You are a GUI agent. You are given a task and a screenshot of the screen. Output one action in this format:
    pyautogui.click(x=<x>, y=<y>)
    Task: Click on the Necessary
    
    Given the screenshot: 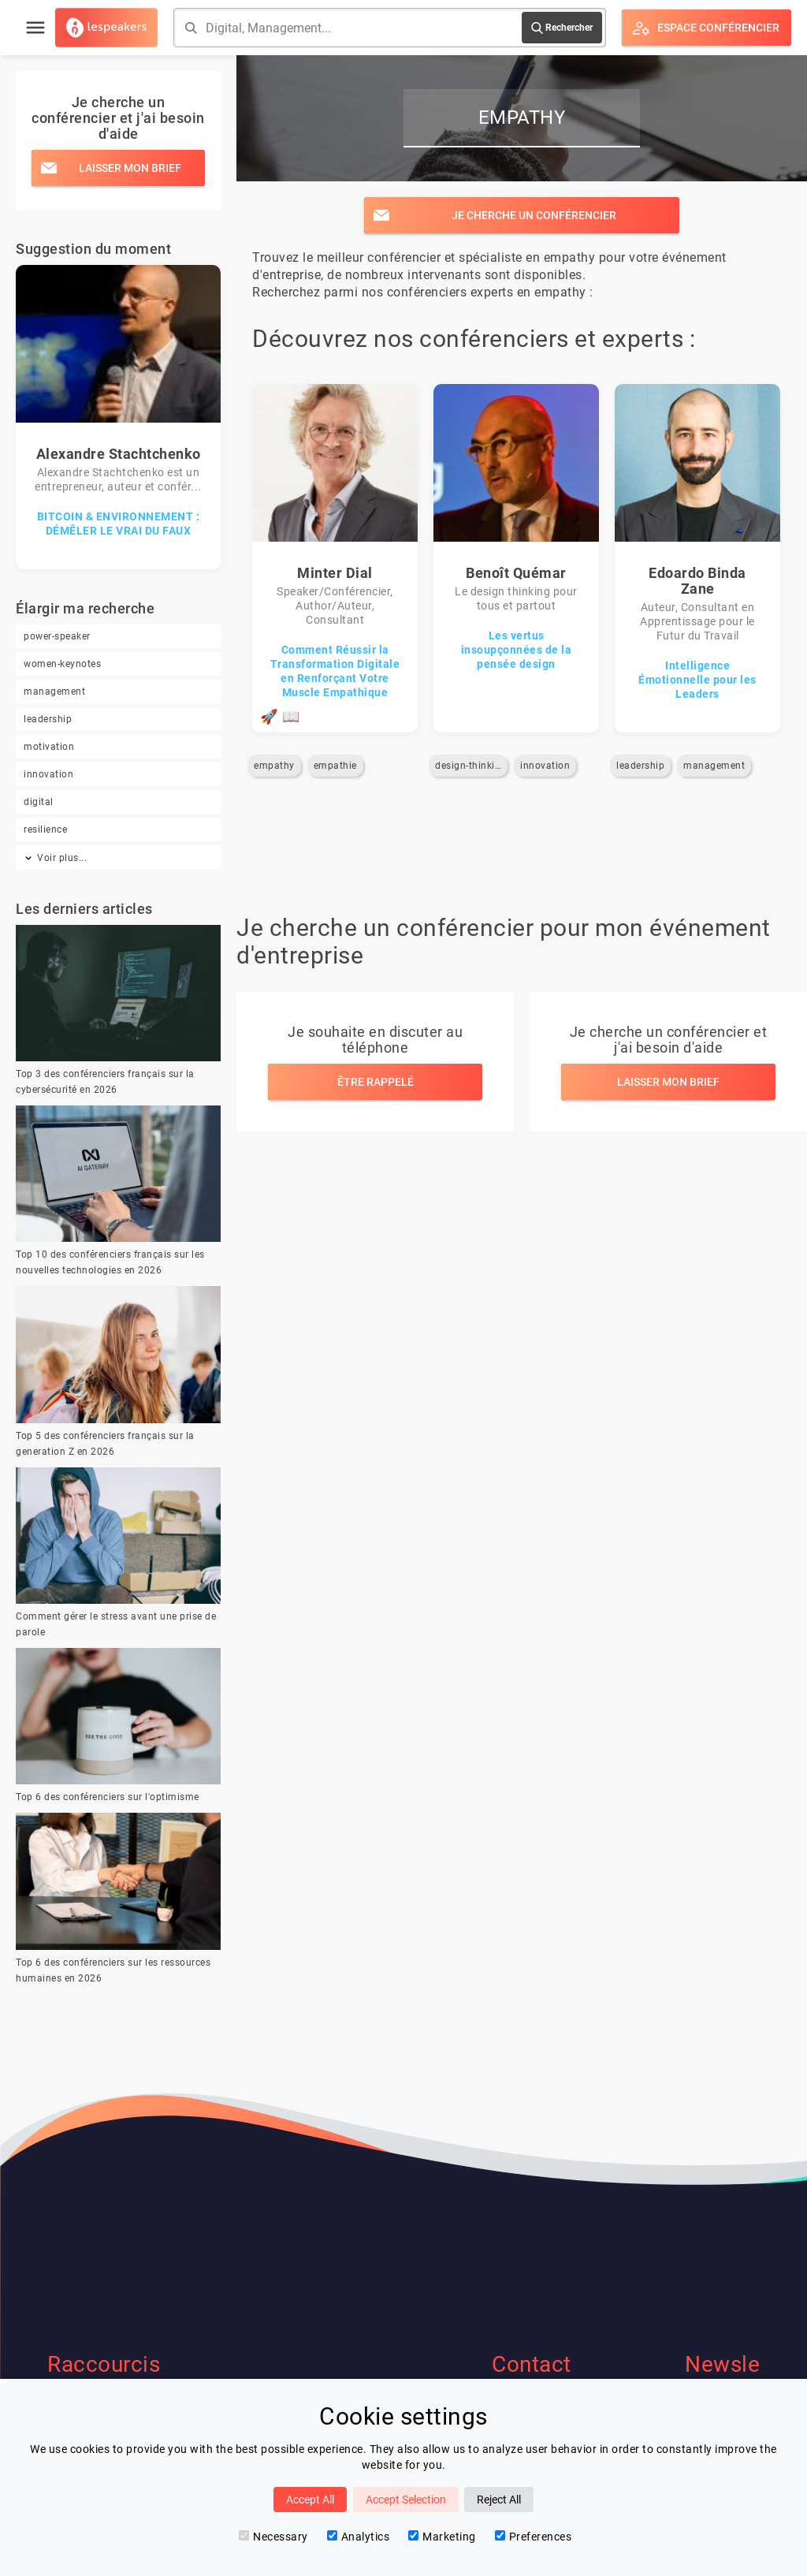 What is the action you would take?
    pyautogui.click(x=273, y=2536)
    